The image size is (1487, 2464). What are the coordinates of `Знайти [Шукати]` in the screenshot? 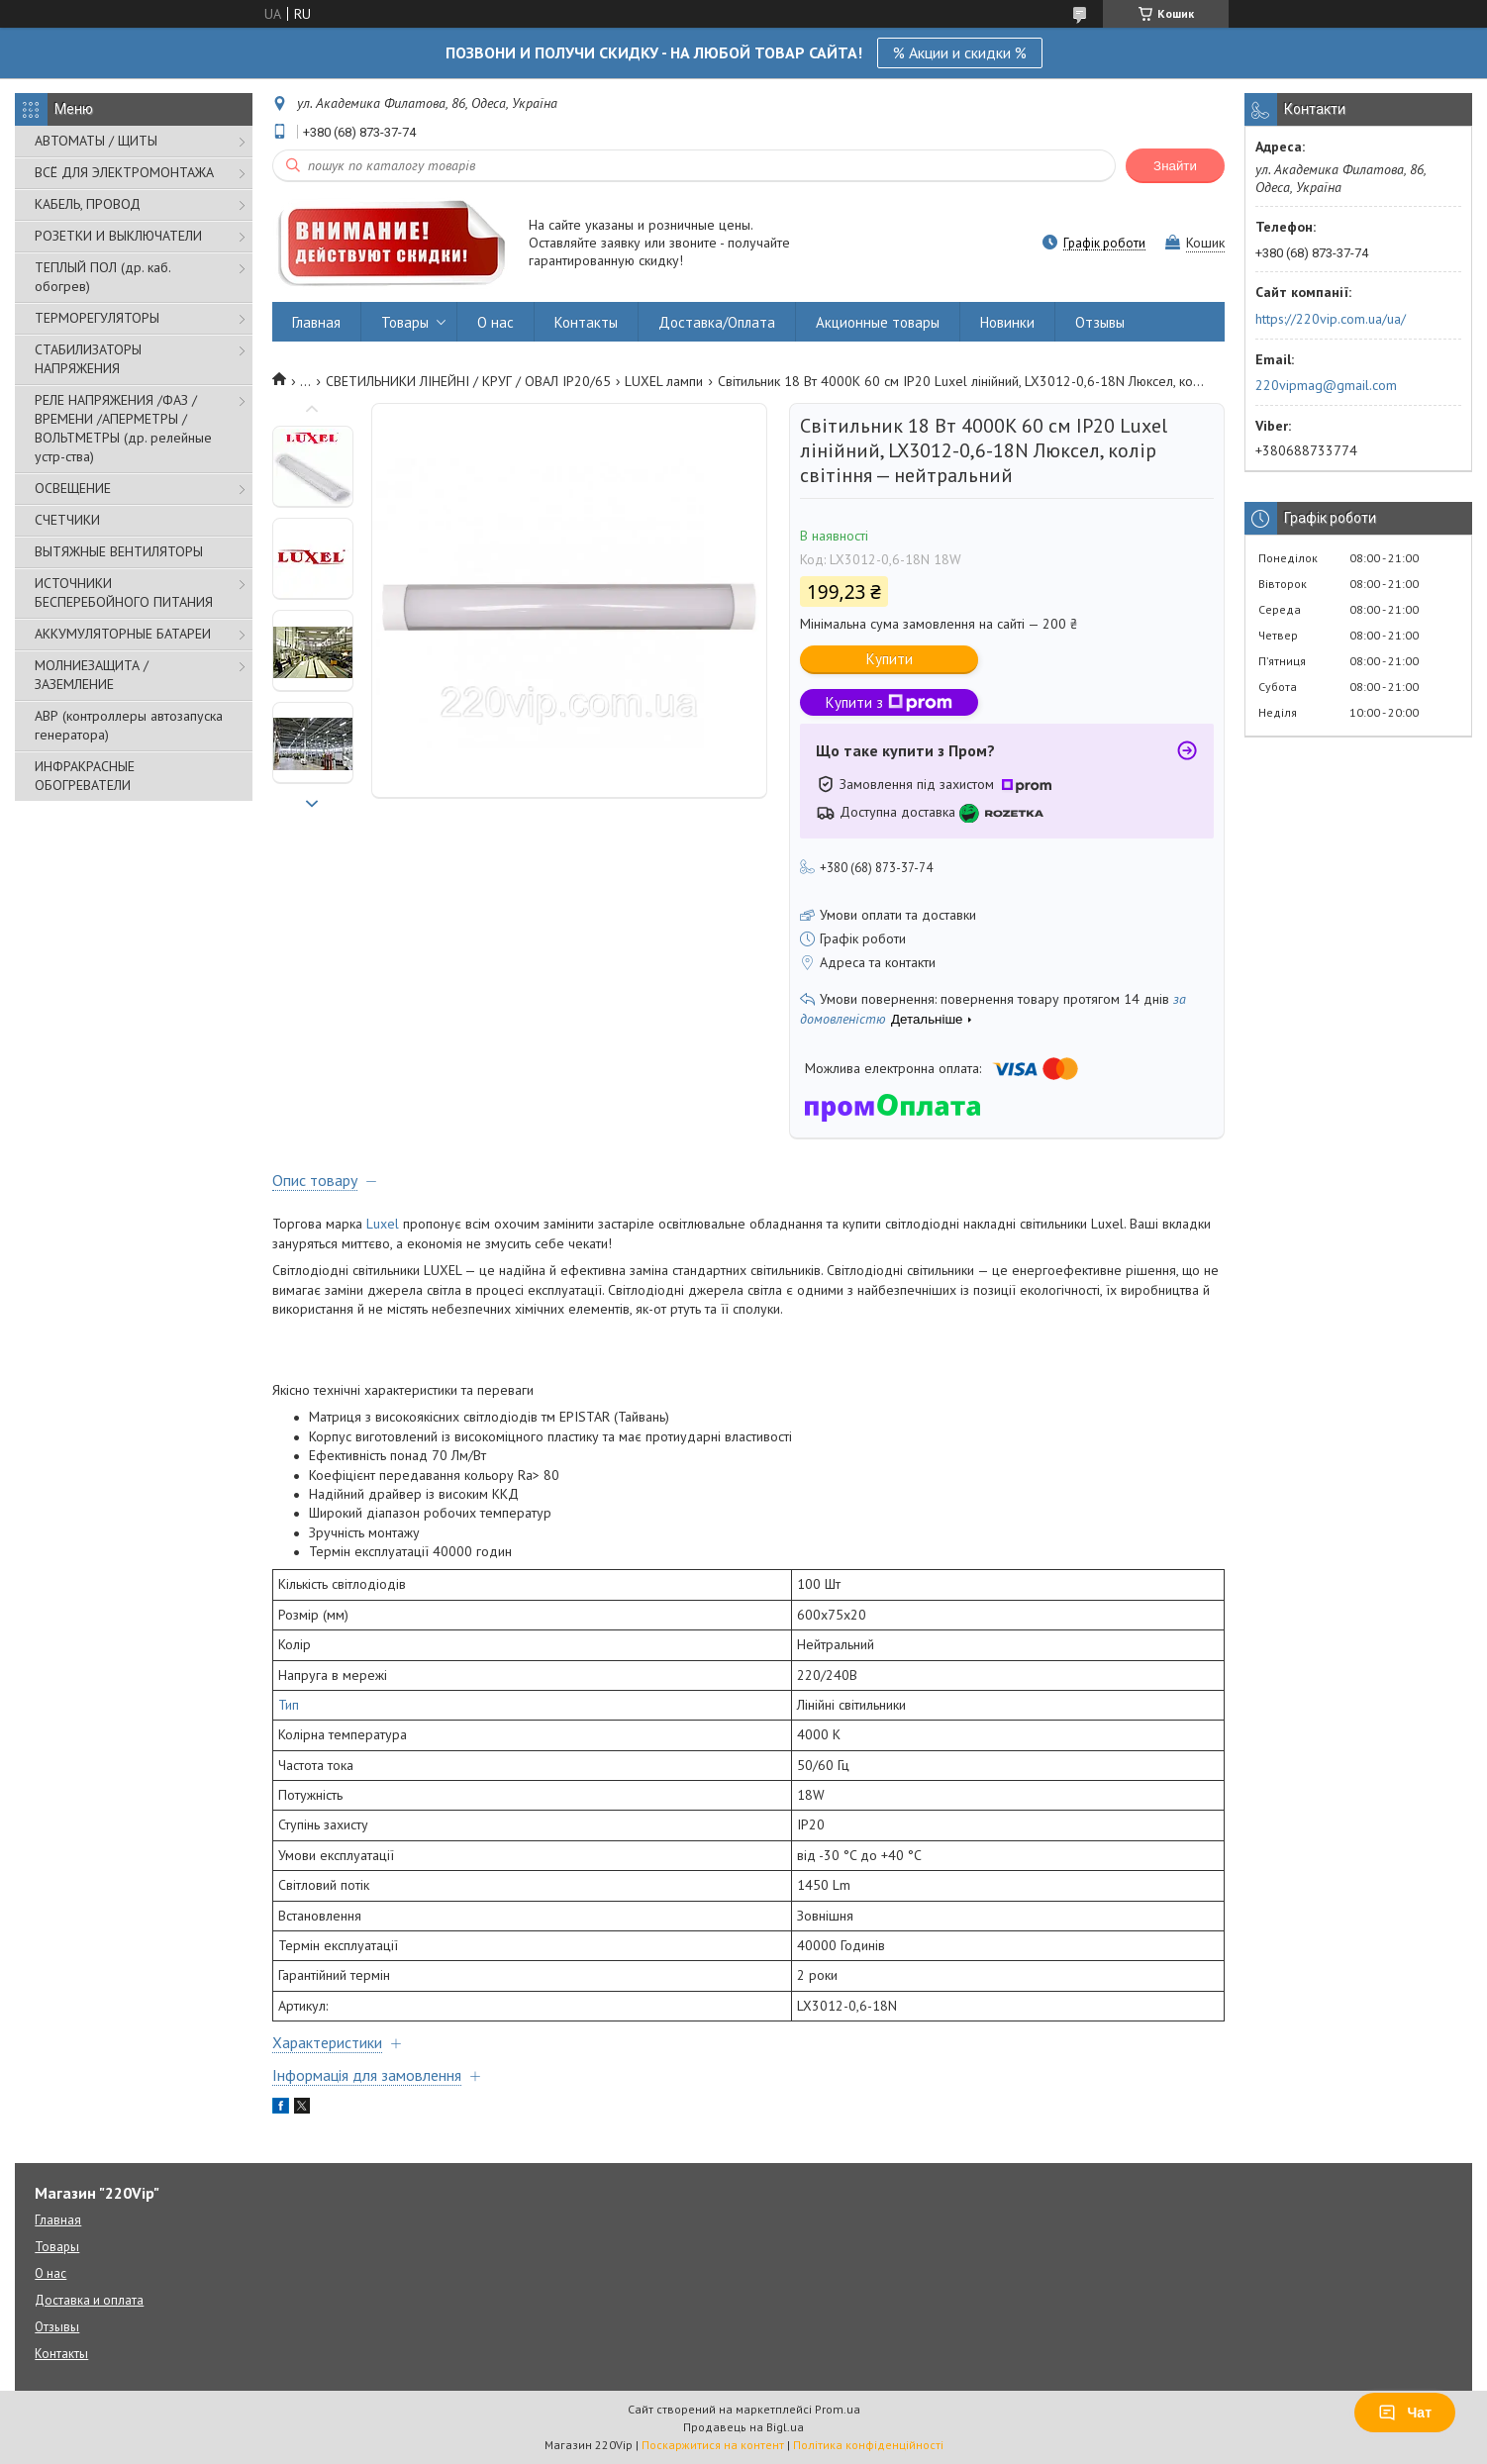 It's located at (1175, 165).